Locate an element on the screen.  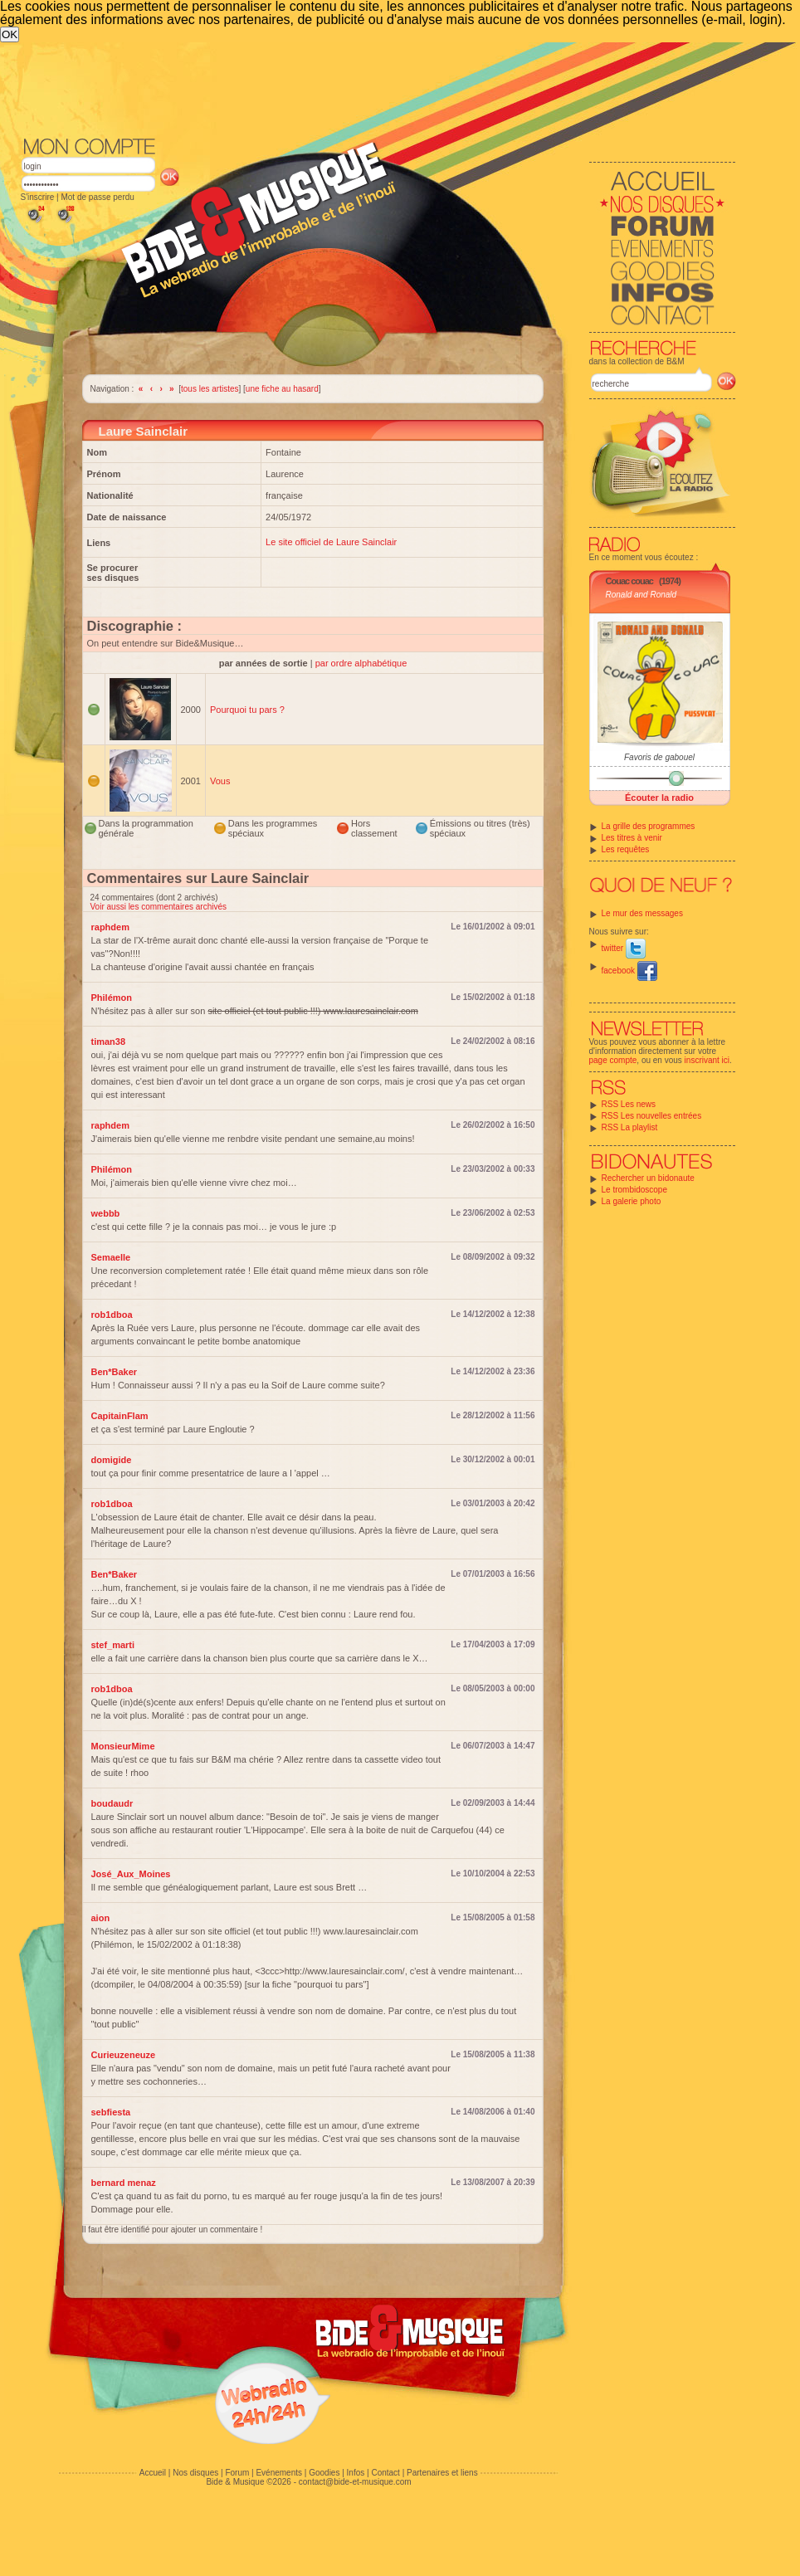
Couac couac is located at coordinates (629, 581).